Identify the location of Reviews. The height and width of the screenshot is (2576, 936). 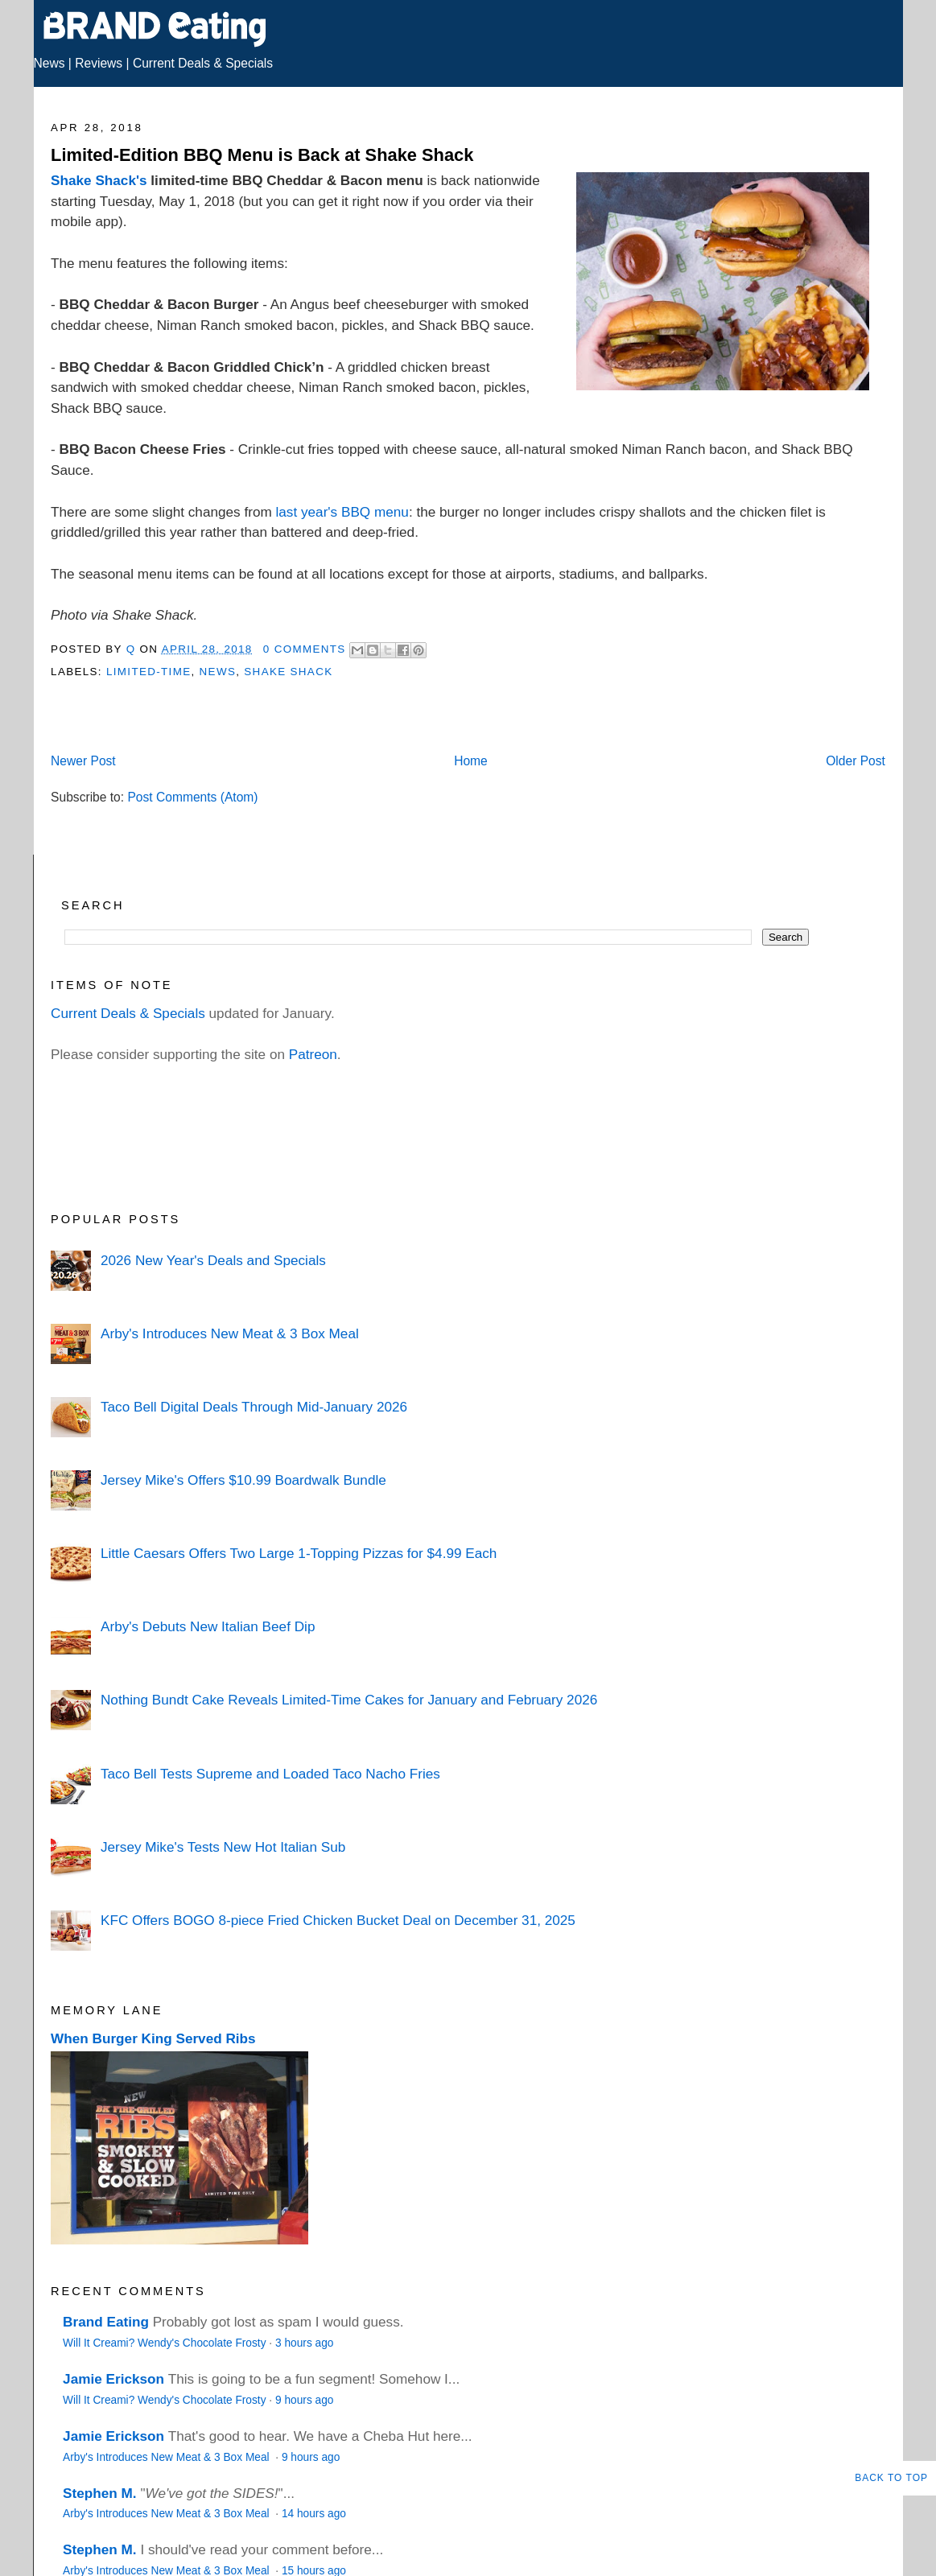
(98, 63).